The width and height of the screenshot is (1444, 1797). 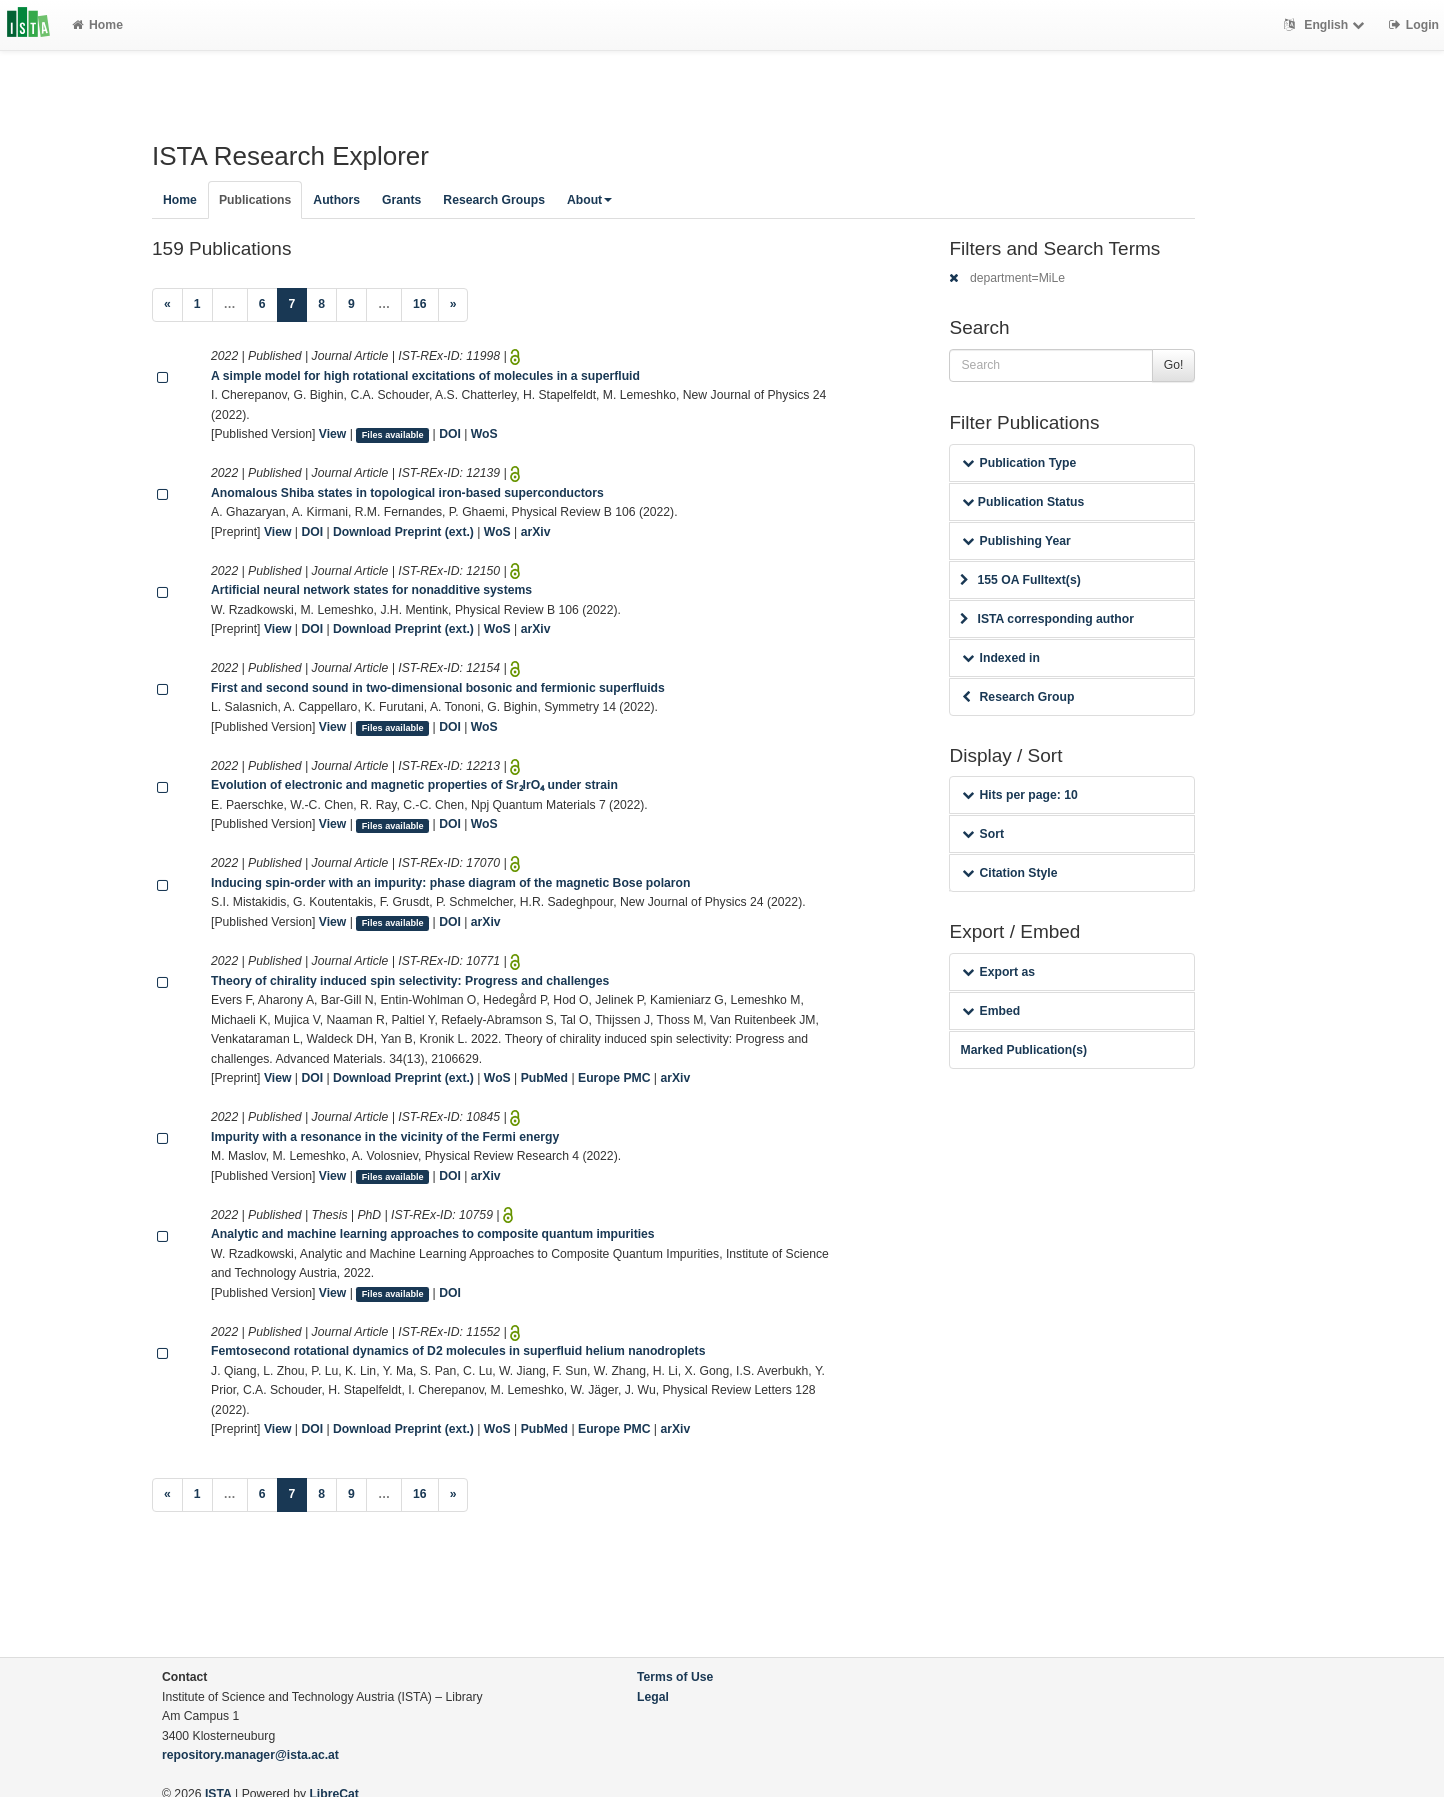 What do you see at coordinates (401, 200) in the screenshot?
I see `Grants` at bounding box center [401, 200].